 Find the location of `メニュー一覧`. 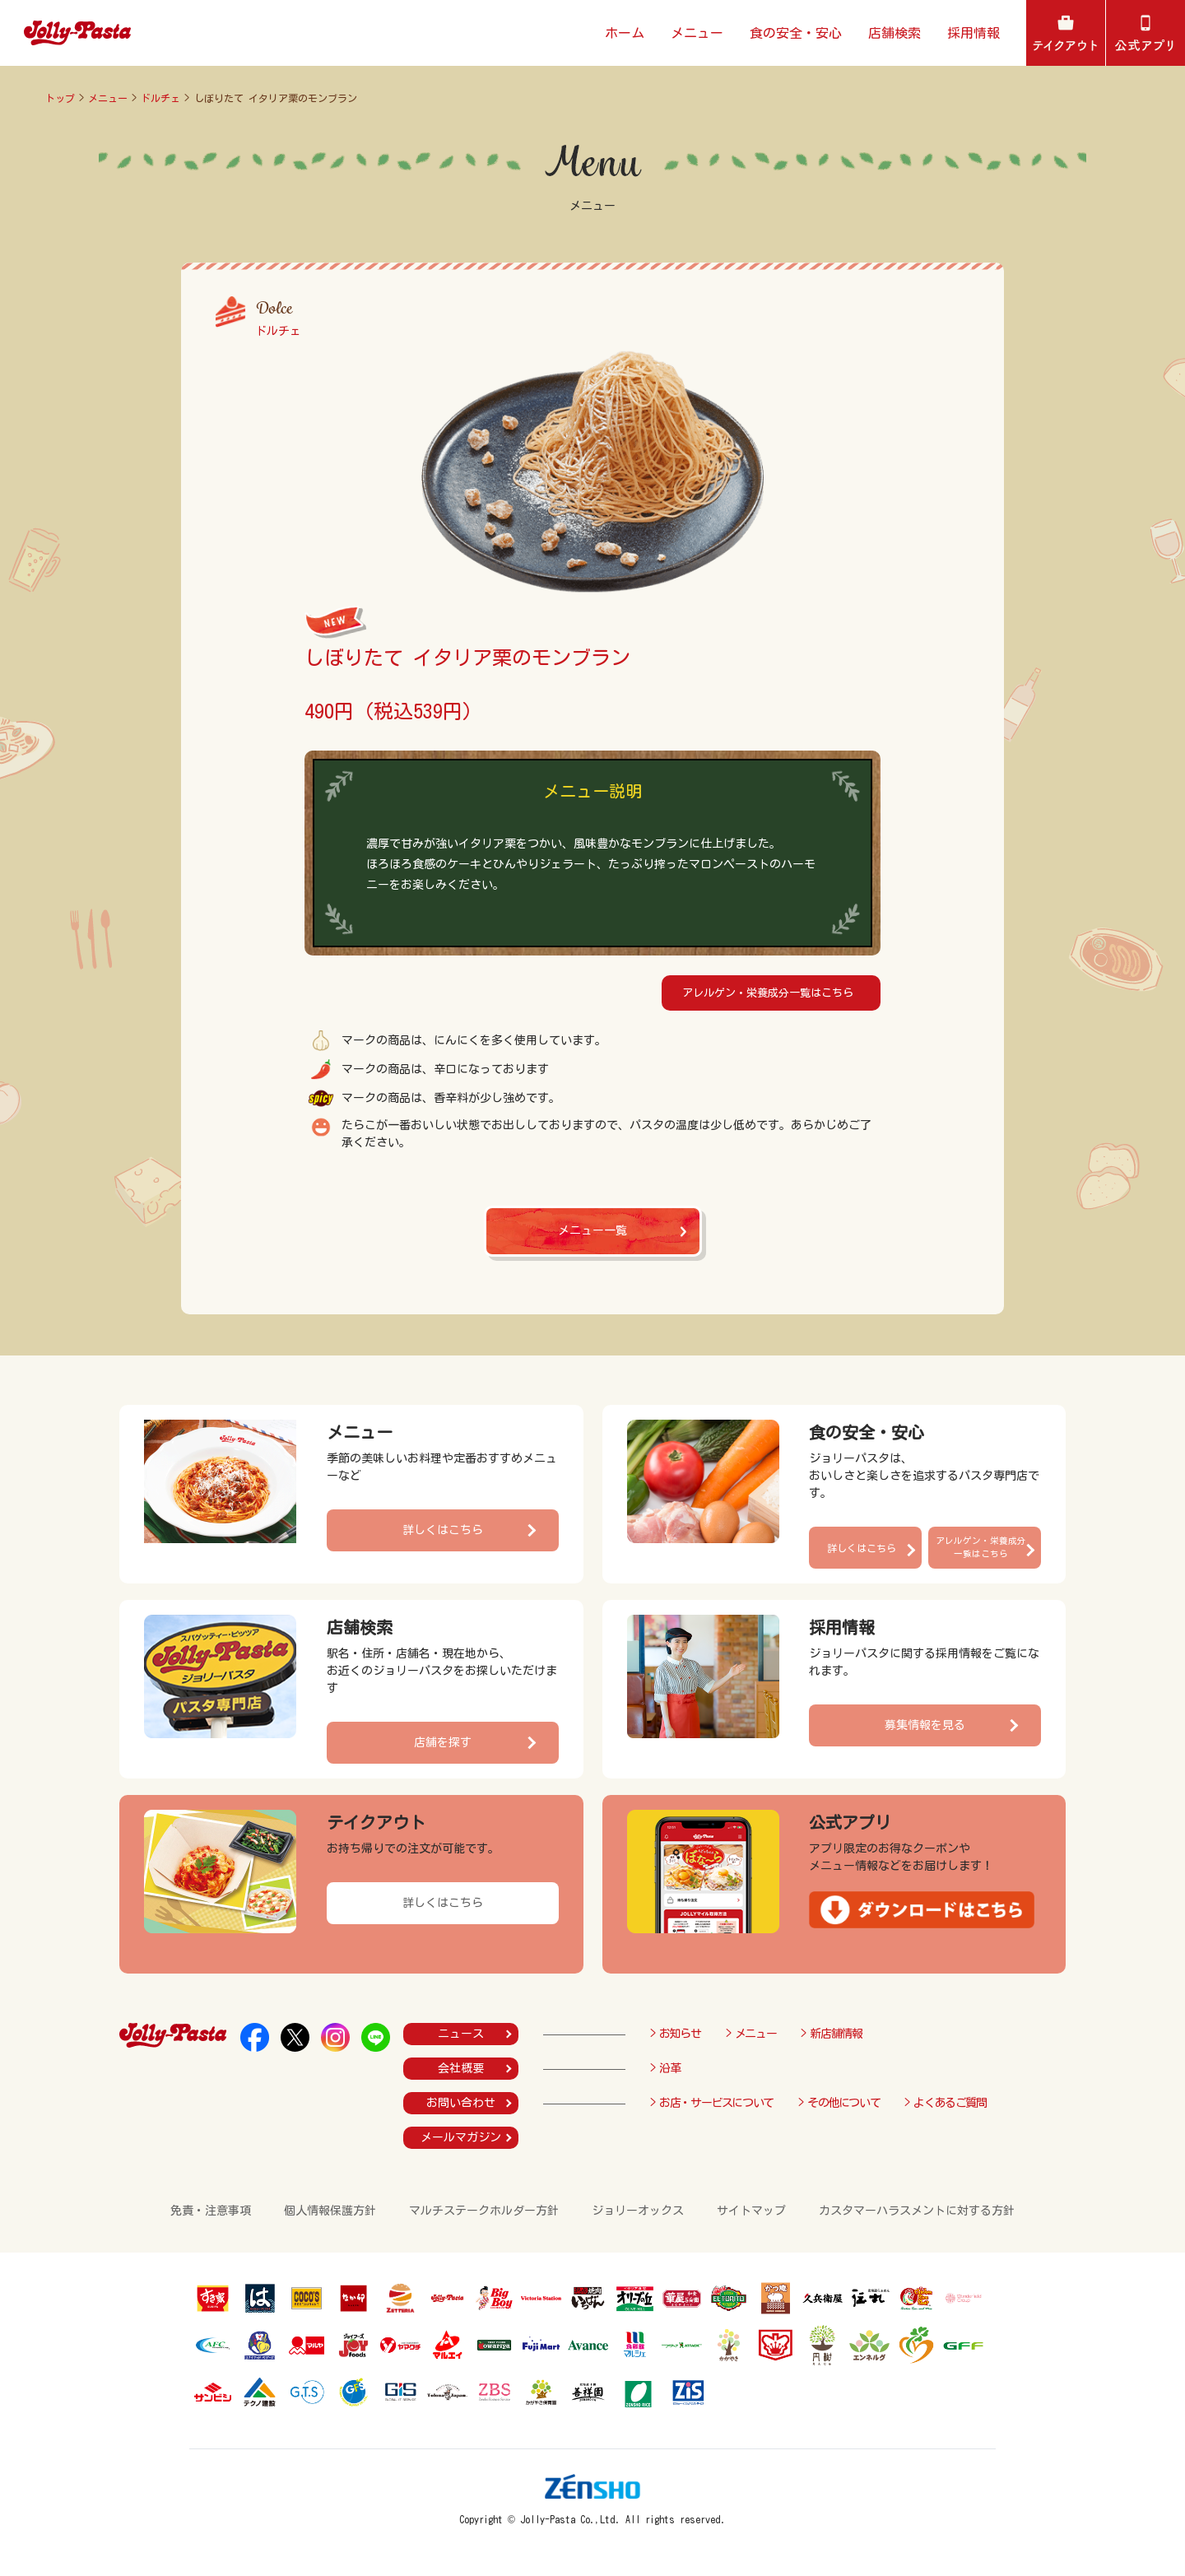

メニュー一覧 is located at coordinates (592, 1230).